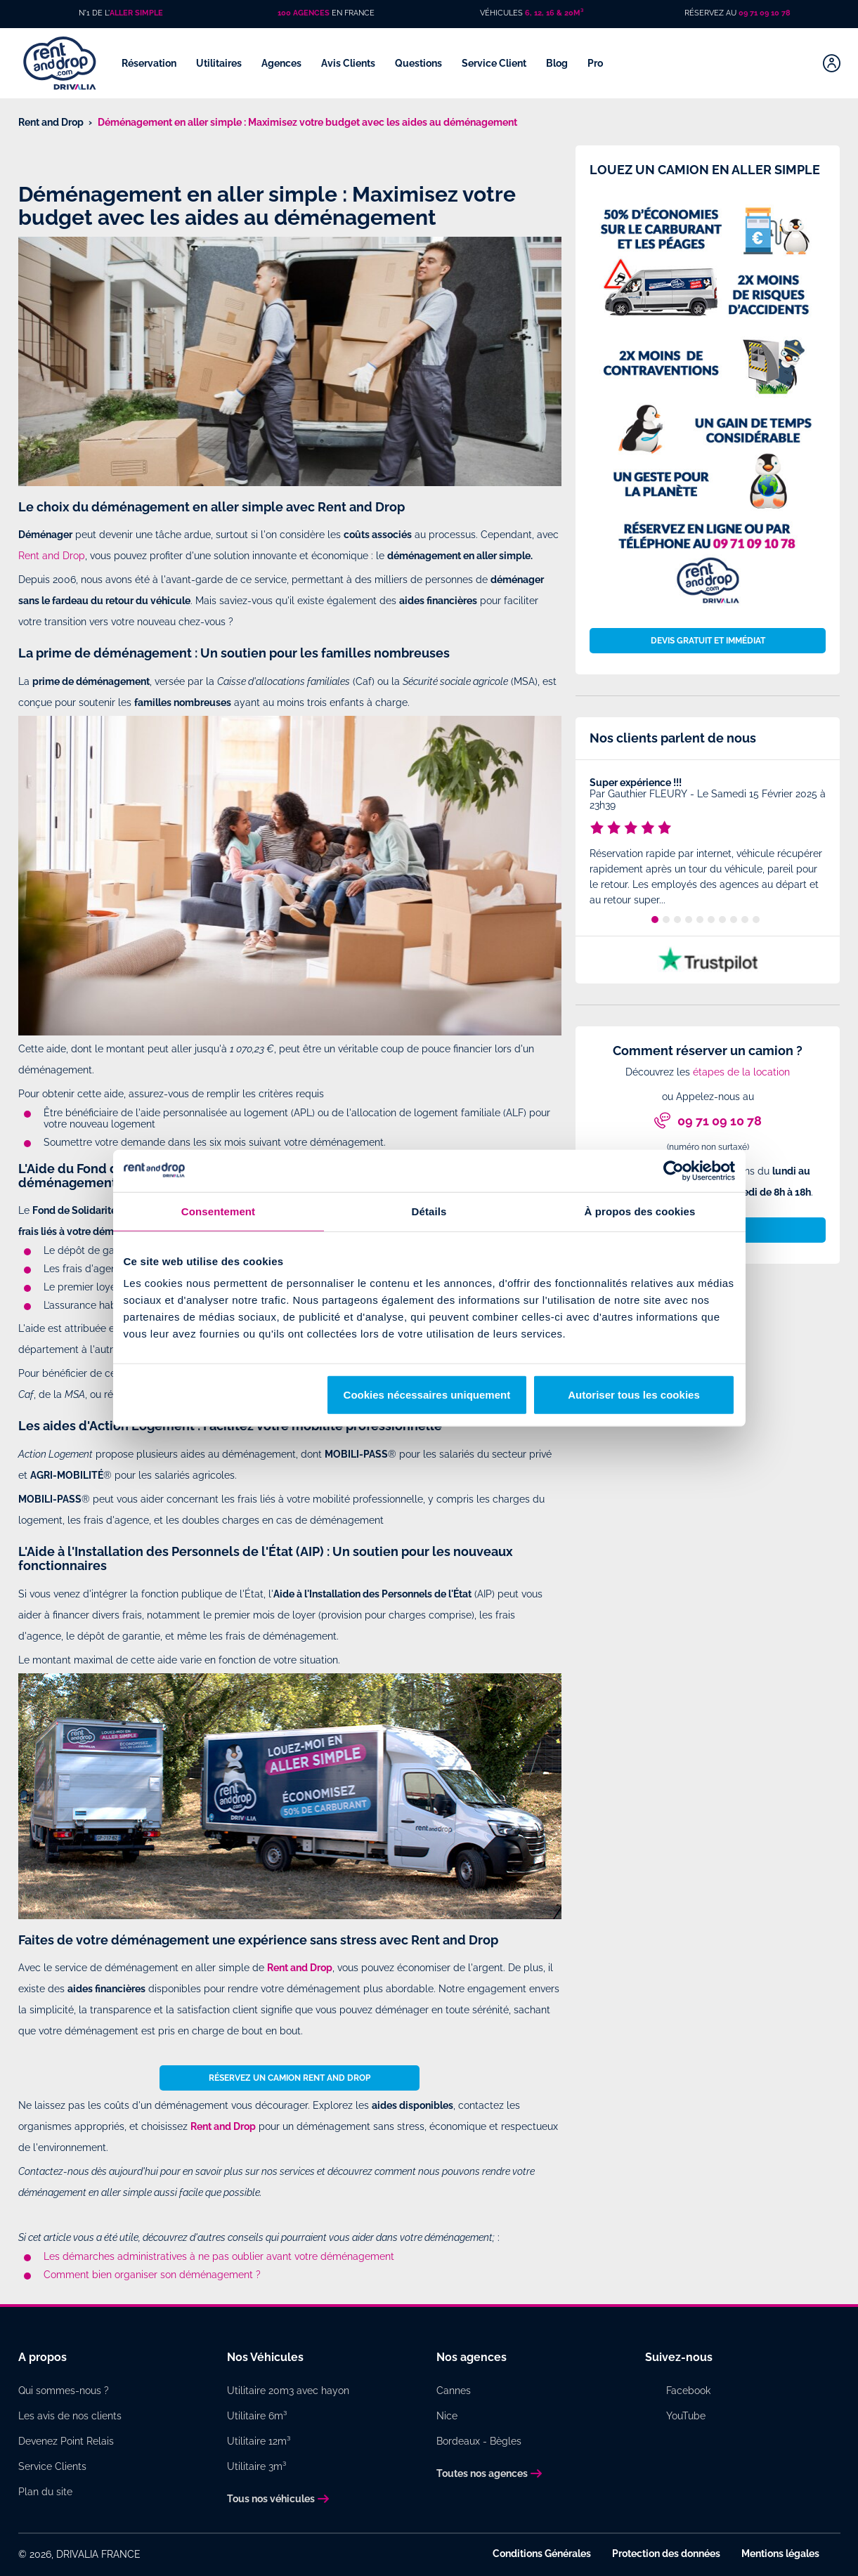 The width and height of the screenshot is (858, 2576). Describe the element at coordinates (708, 843) in the screenshot. I see `[tabpanel]` at that location.